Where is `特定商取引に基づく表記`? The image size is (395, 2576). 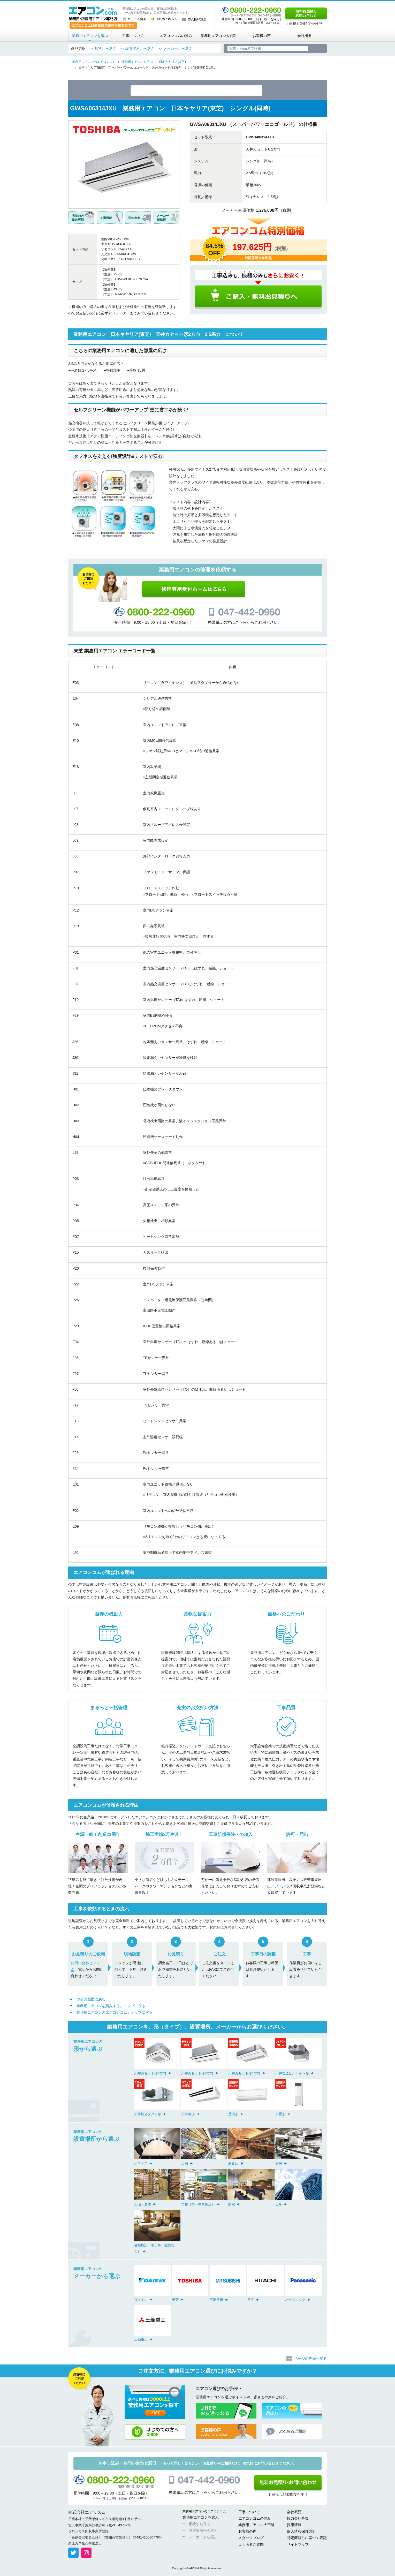 特定商取引に基づく表記 is located at coordinates (307, 2539).